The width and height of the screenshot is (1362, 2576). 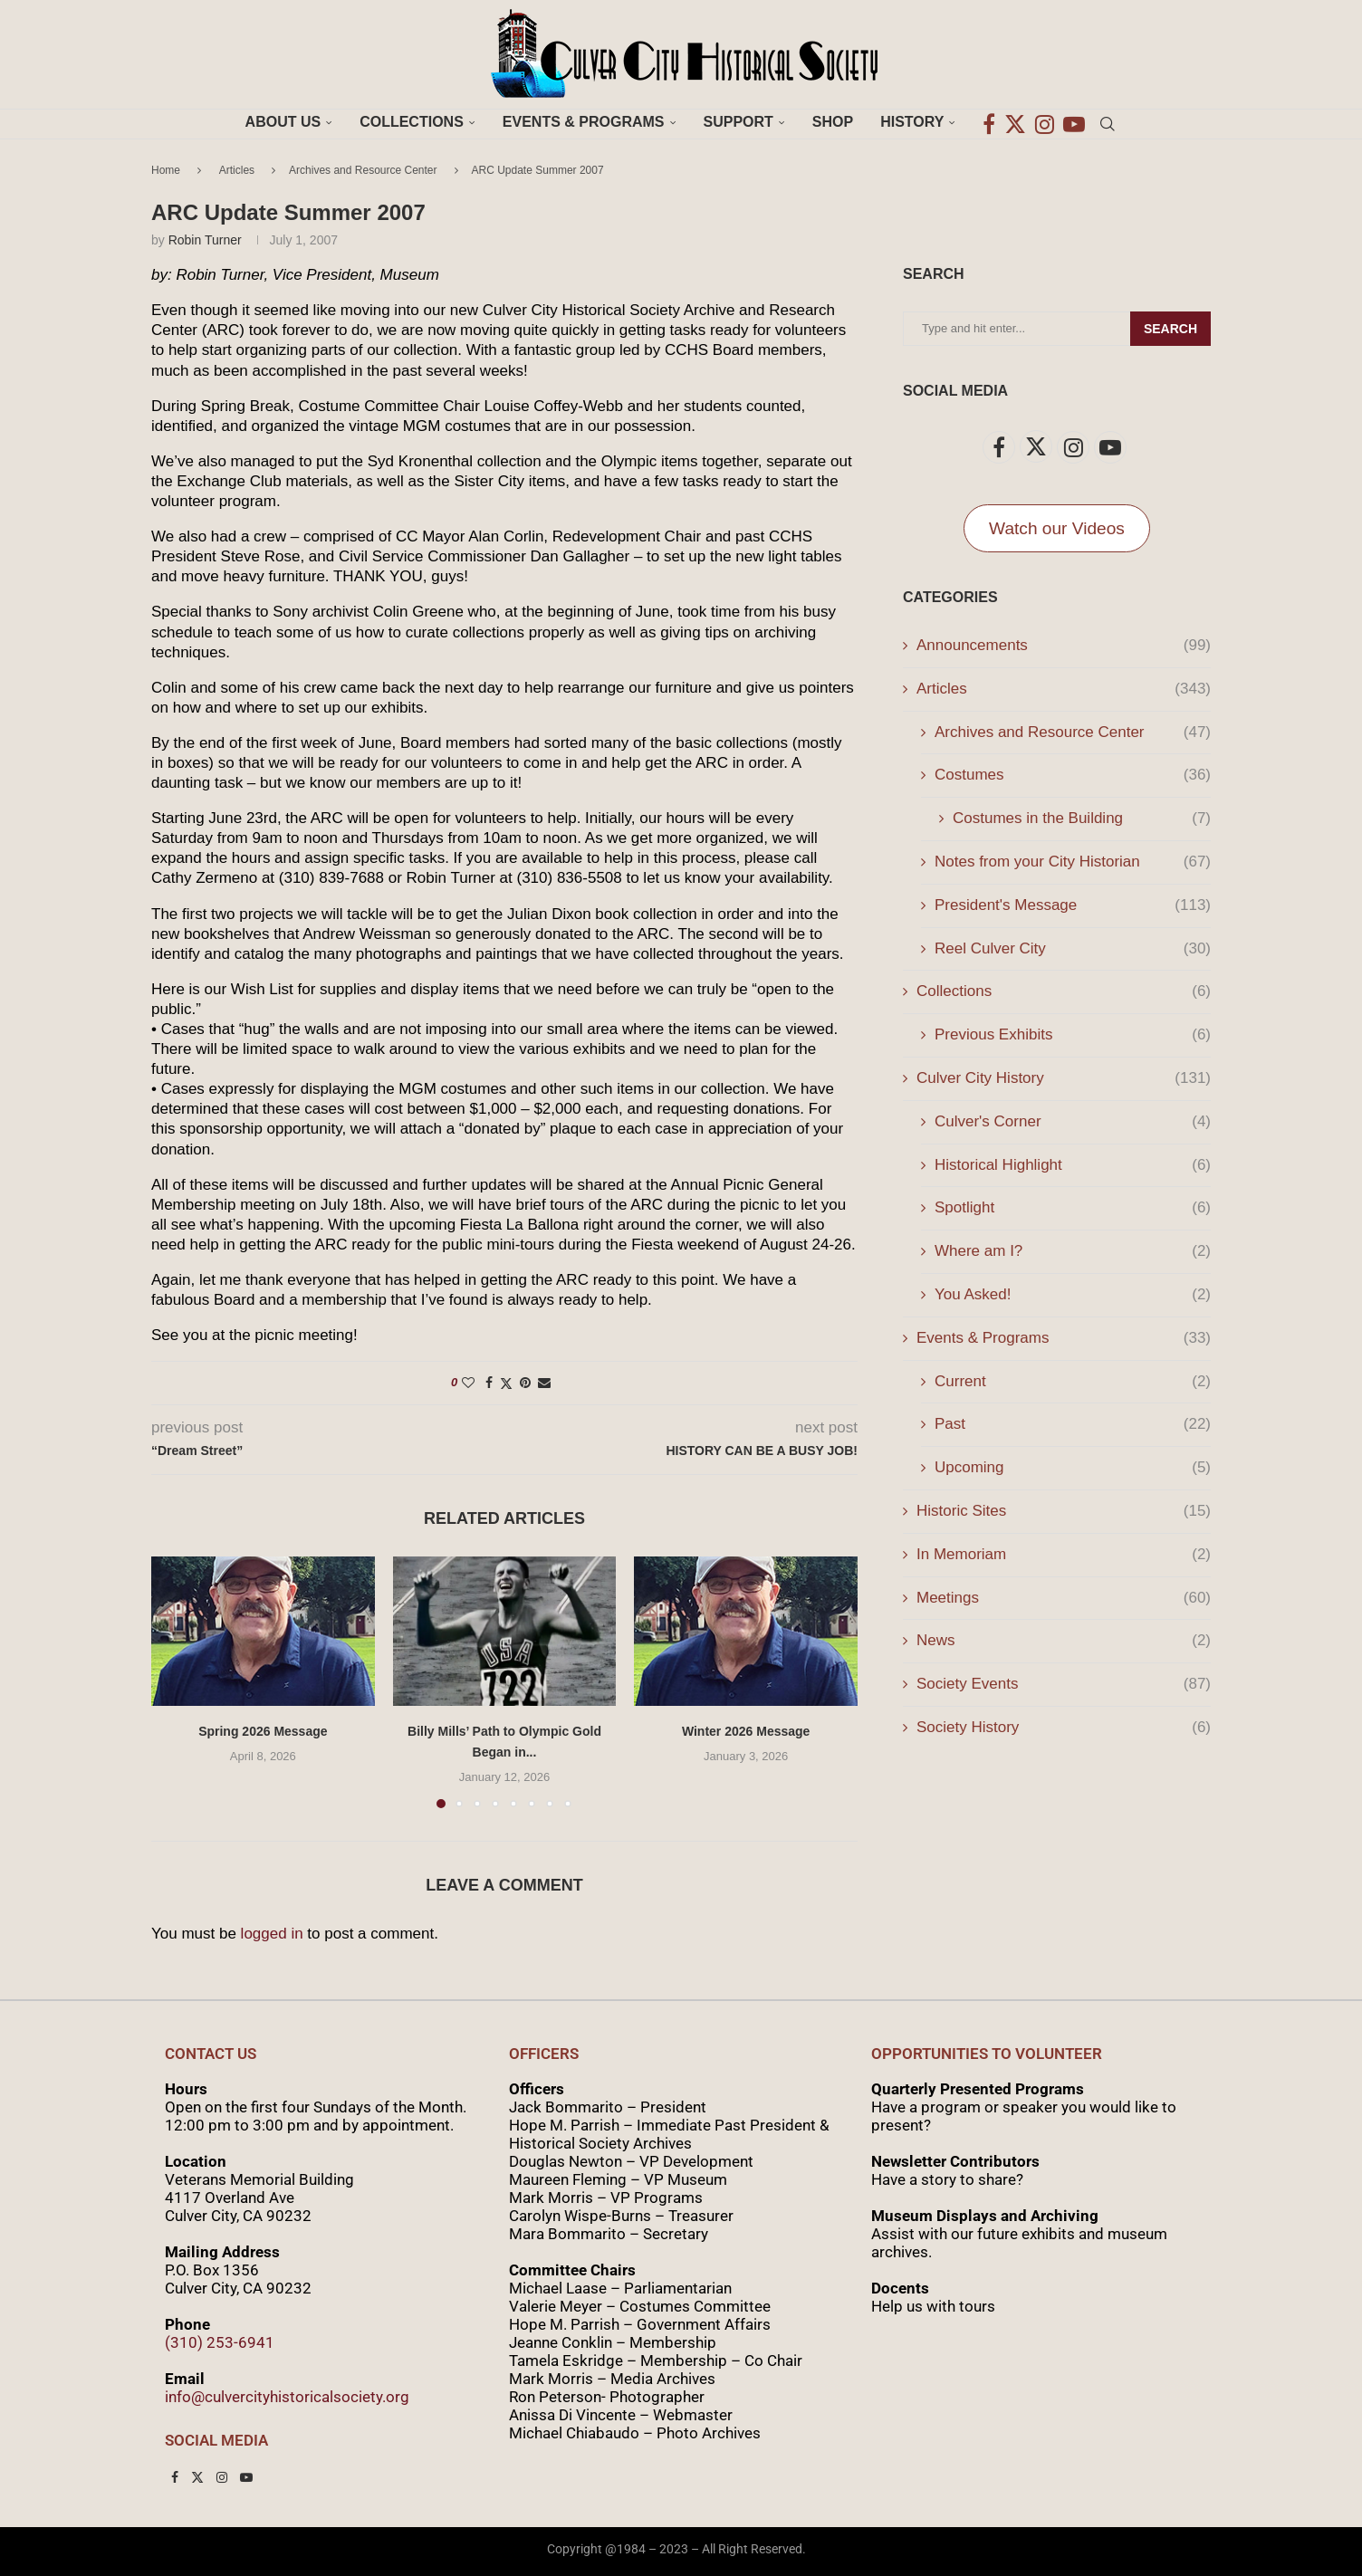 I want to click on [Youtube], so click(x=1074, y=122).